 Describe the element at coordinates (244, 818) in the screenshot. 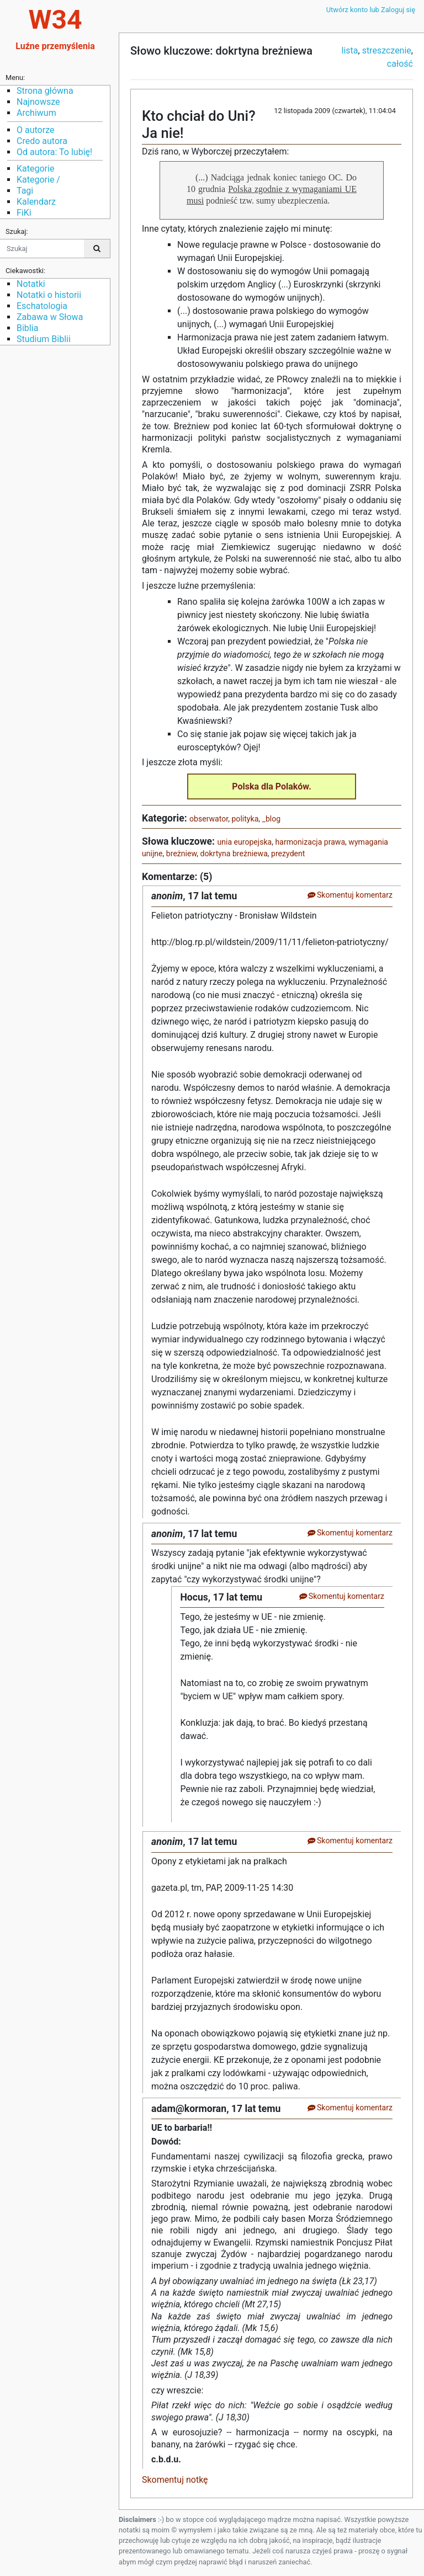

I see `polityka` at that location.